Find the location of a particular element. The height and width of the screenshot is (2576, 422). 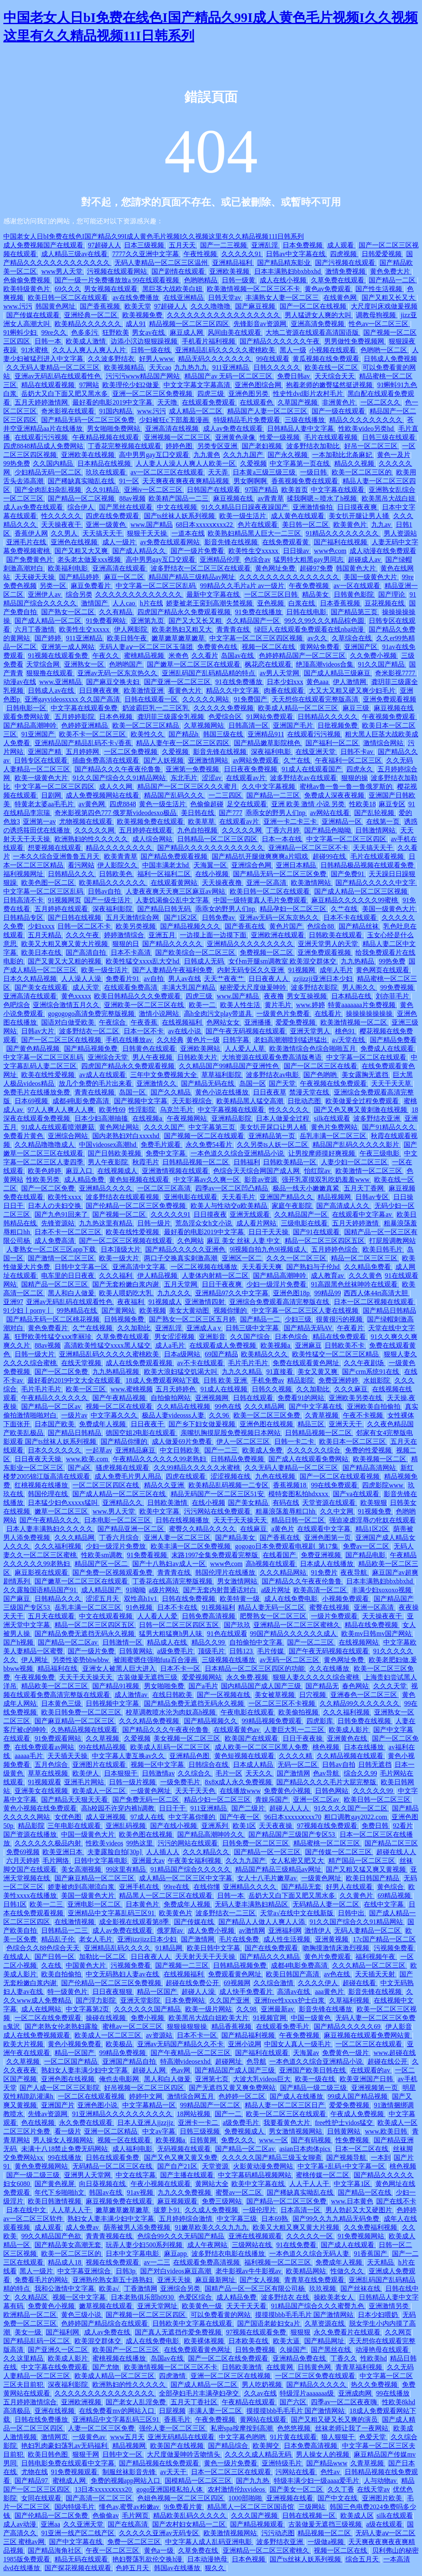

国产黄色视屏 is located at coordinates (55, 2183).